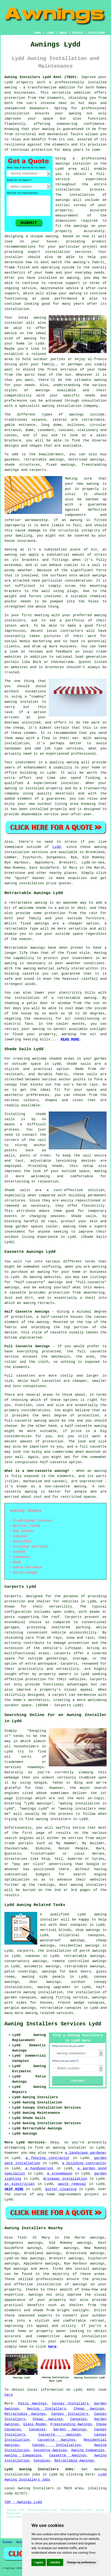 This screenshot has width=111, height=2576. What do you see at coordinates (25, 2414) in the screenshot?
I see `Retractable Awnings` at bounding box center [25, 2414].